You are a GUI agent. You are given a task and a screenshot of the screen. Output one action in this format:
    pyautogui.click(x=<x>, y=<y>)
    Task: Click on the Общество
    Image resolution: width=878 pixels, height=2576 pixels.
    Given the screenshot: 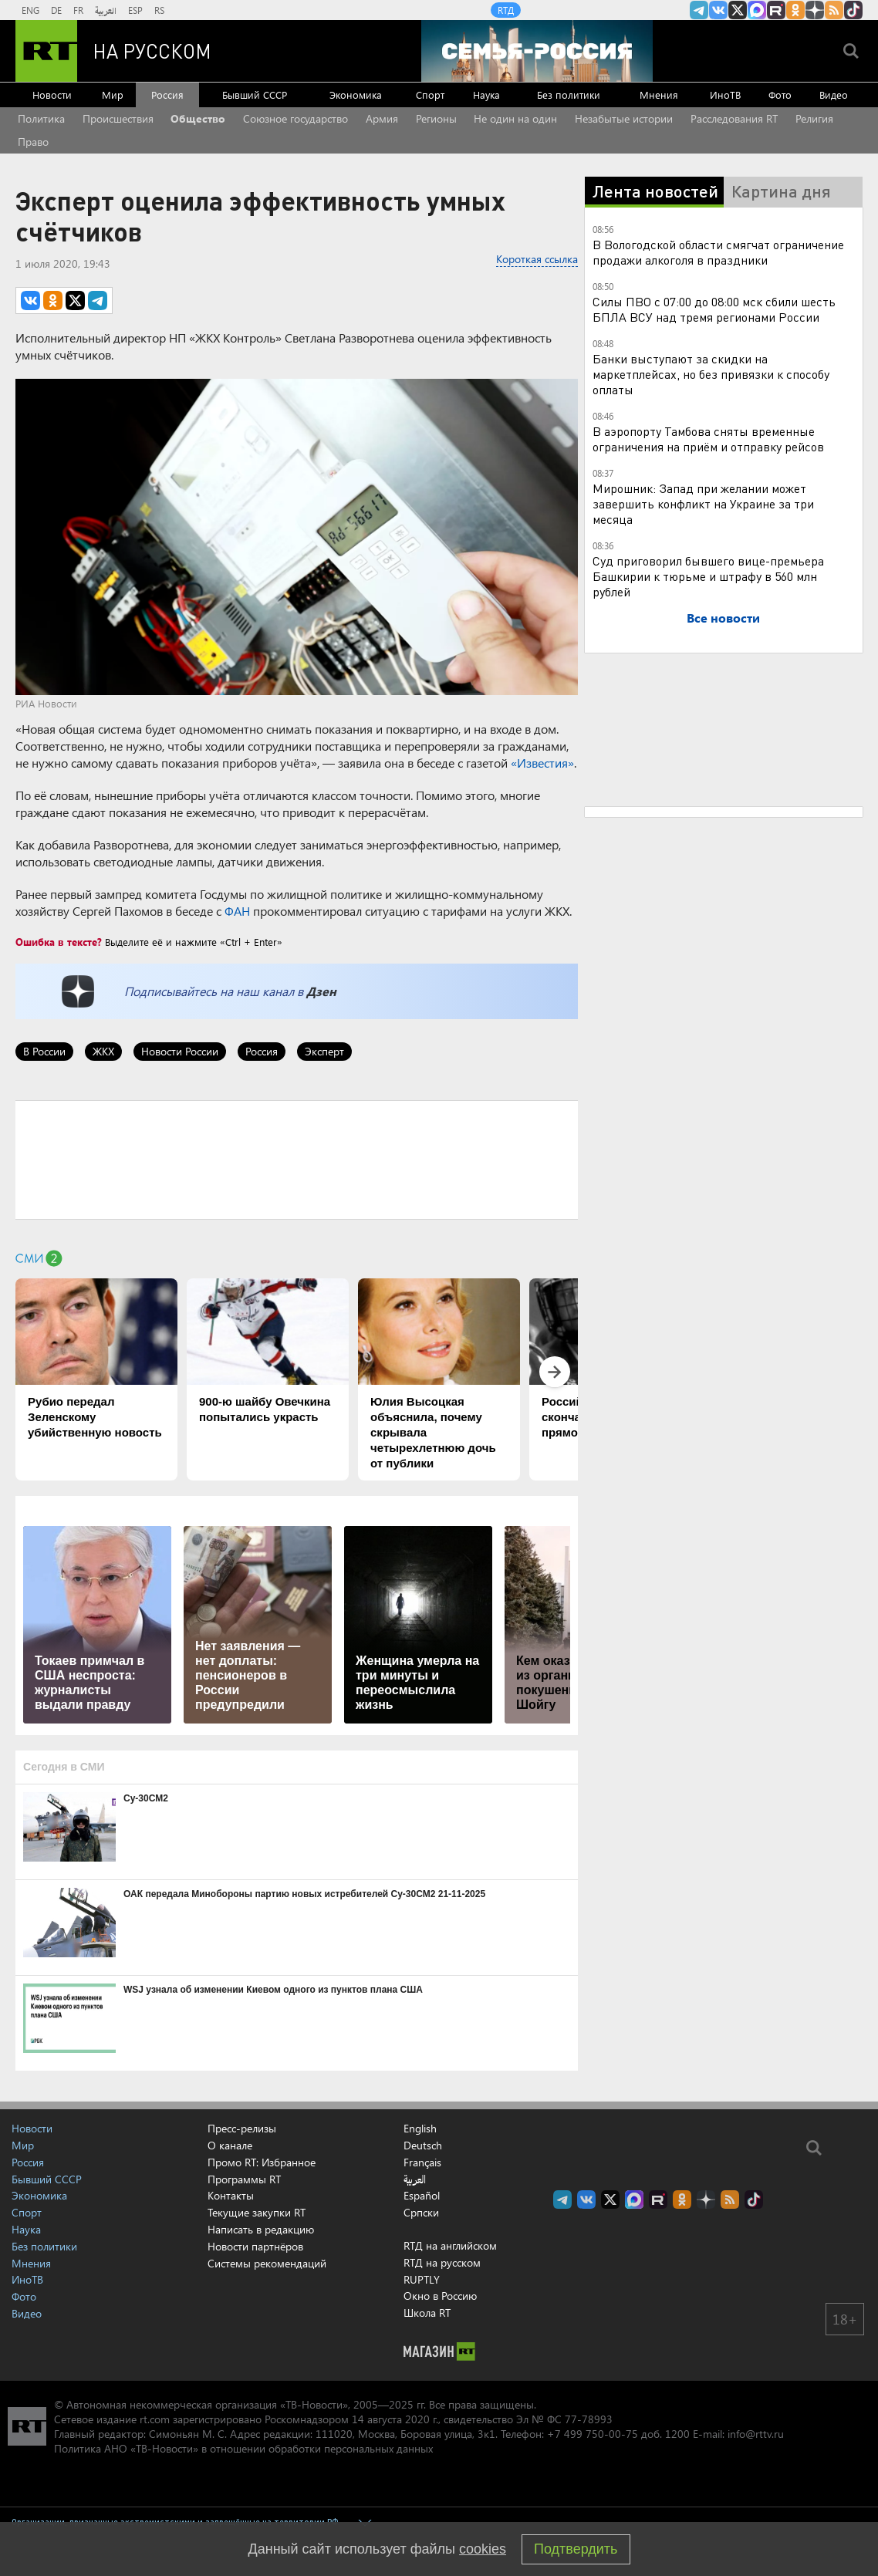 What is the action you would take?
    pyautogui.click(x=198, y=118)
    